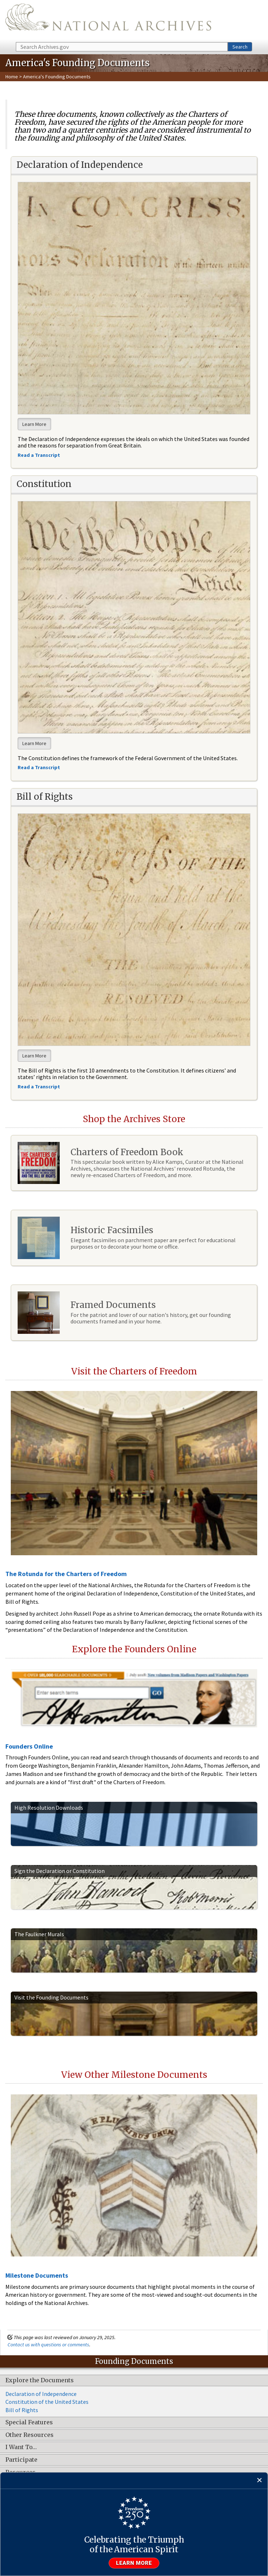 This screenshot has height=2576, width=268. Describe the element at coordinates (239, 46) in the screenshot. I see `Search` at that location.